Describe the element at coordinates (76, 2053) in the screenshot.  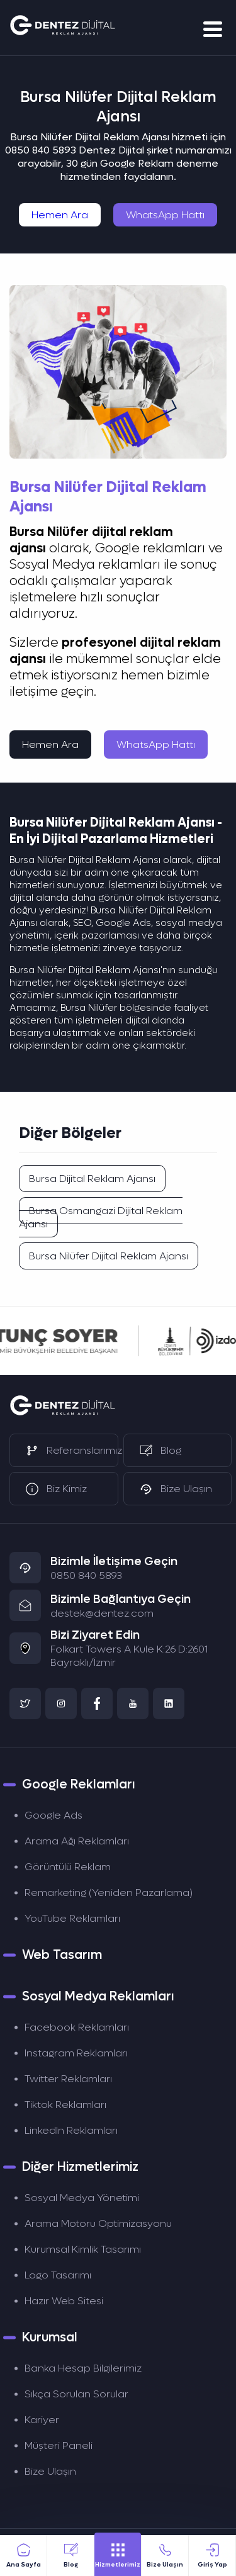
I see `Instagram Reklamları` at that location.